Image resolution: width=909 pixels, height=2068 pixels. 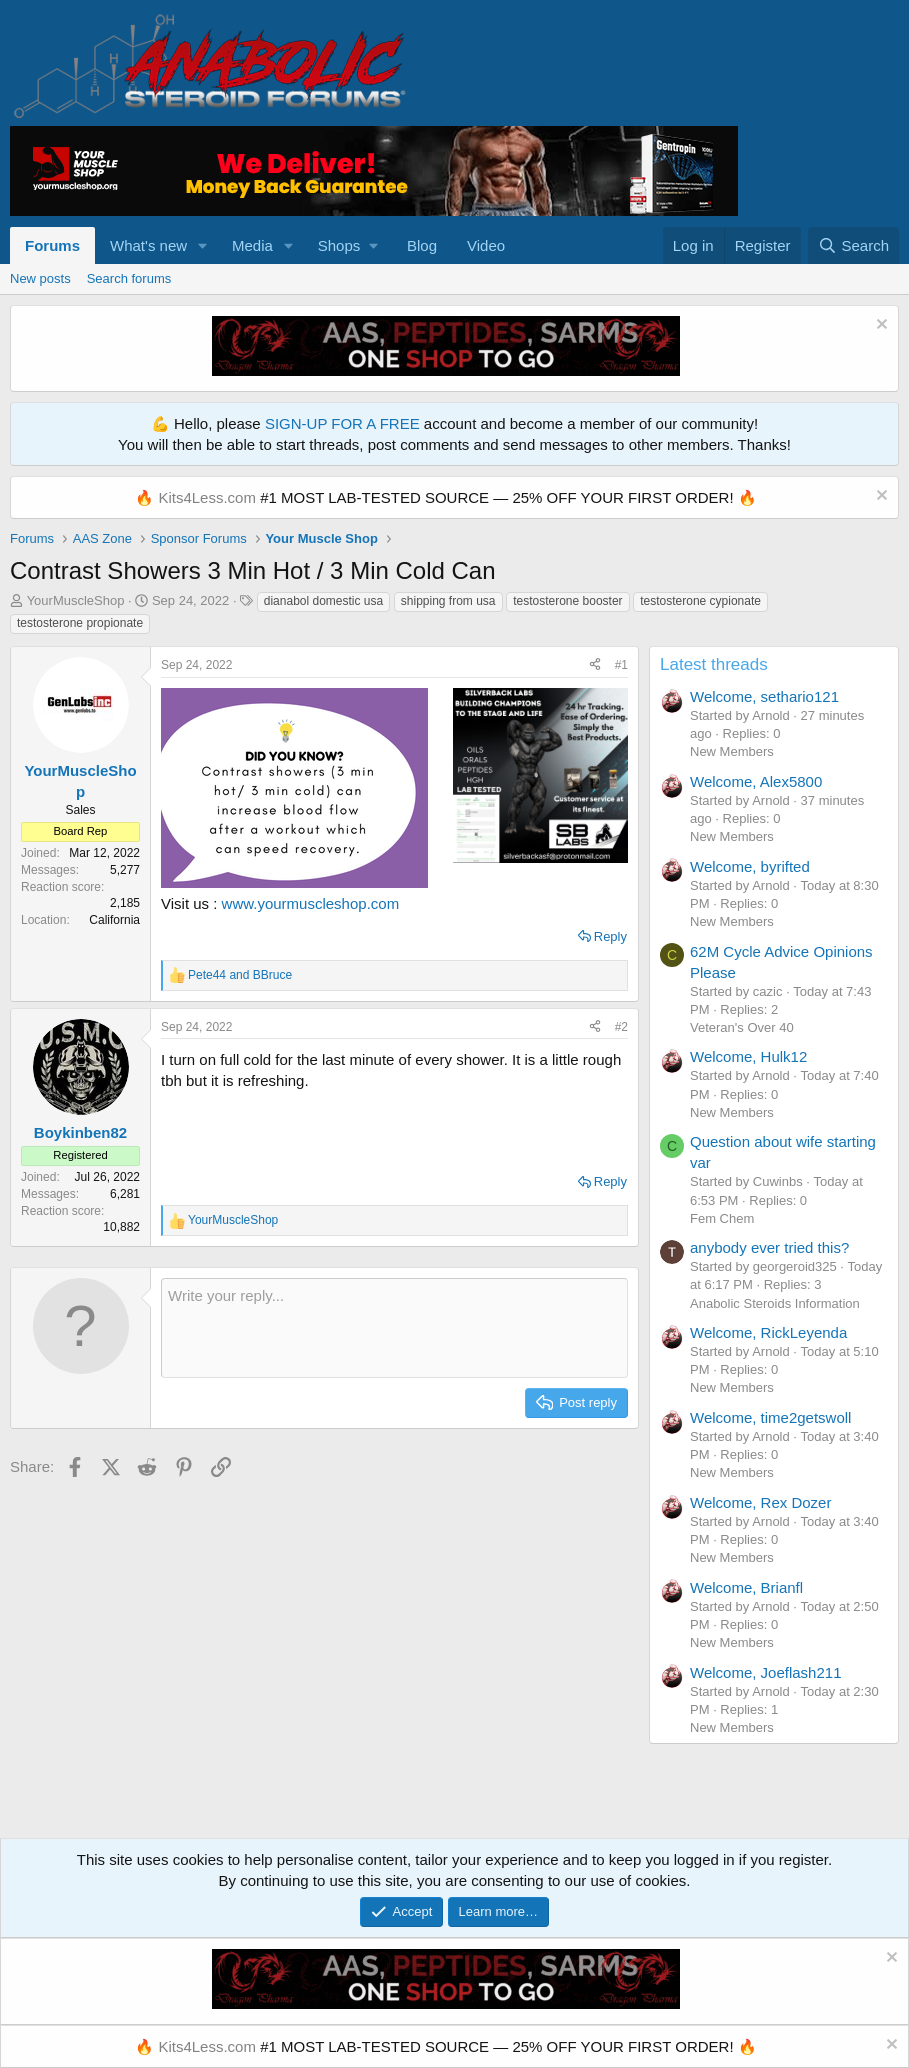 What do you see at coordinates (768, 1332) in the screenshot?
I see `Welcome, RickLeyenda` at bounding box center [768, 1332].